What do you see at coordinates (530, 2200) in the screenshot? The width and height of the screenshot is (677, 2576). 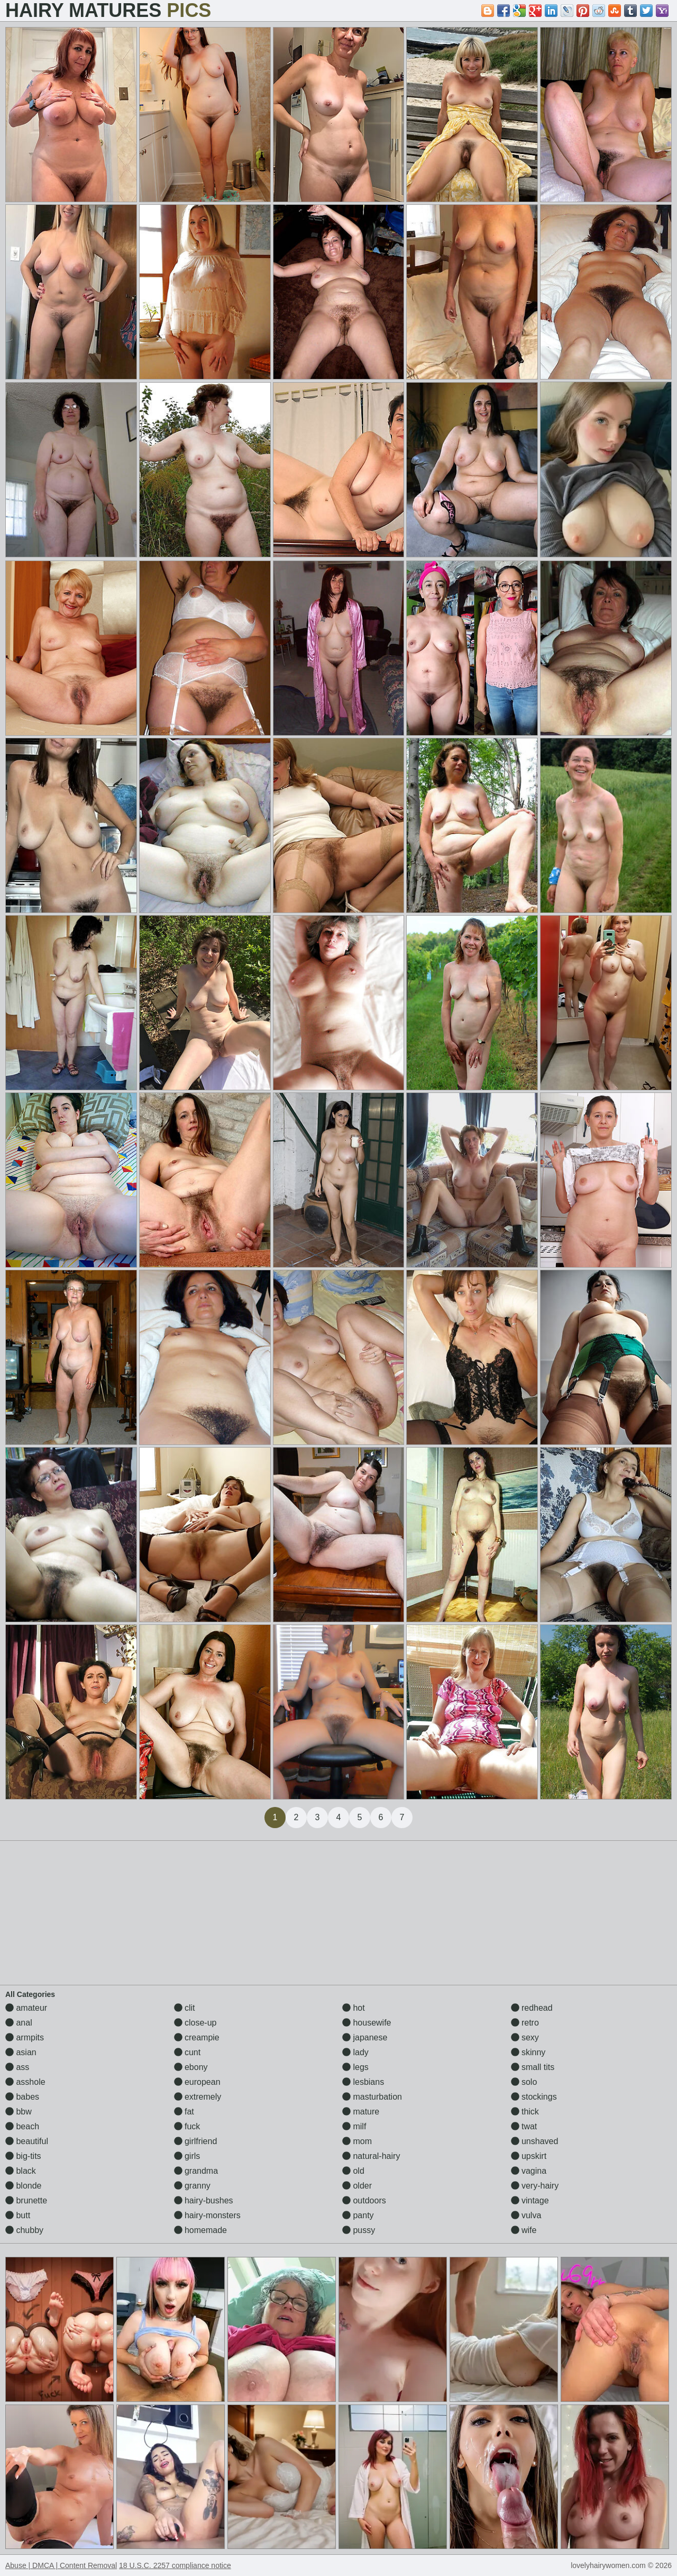 I see `vintage` at bounding box center [530, 2200].